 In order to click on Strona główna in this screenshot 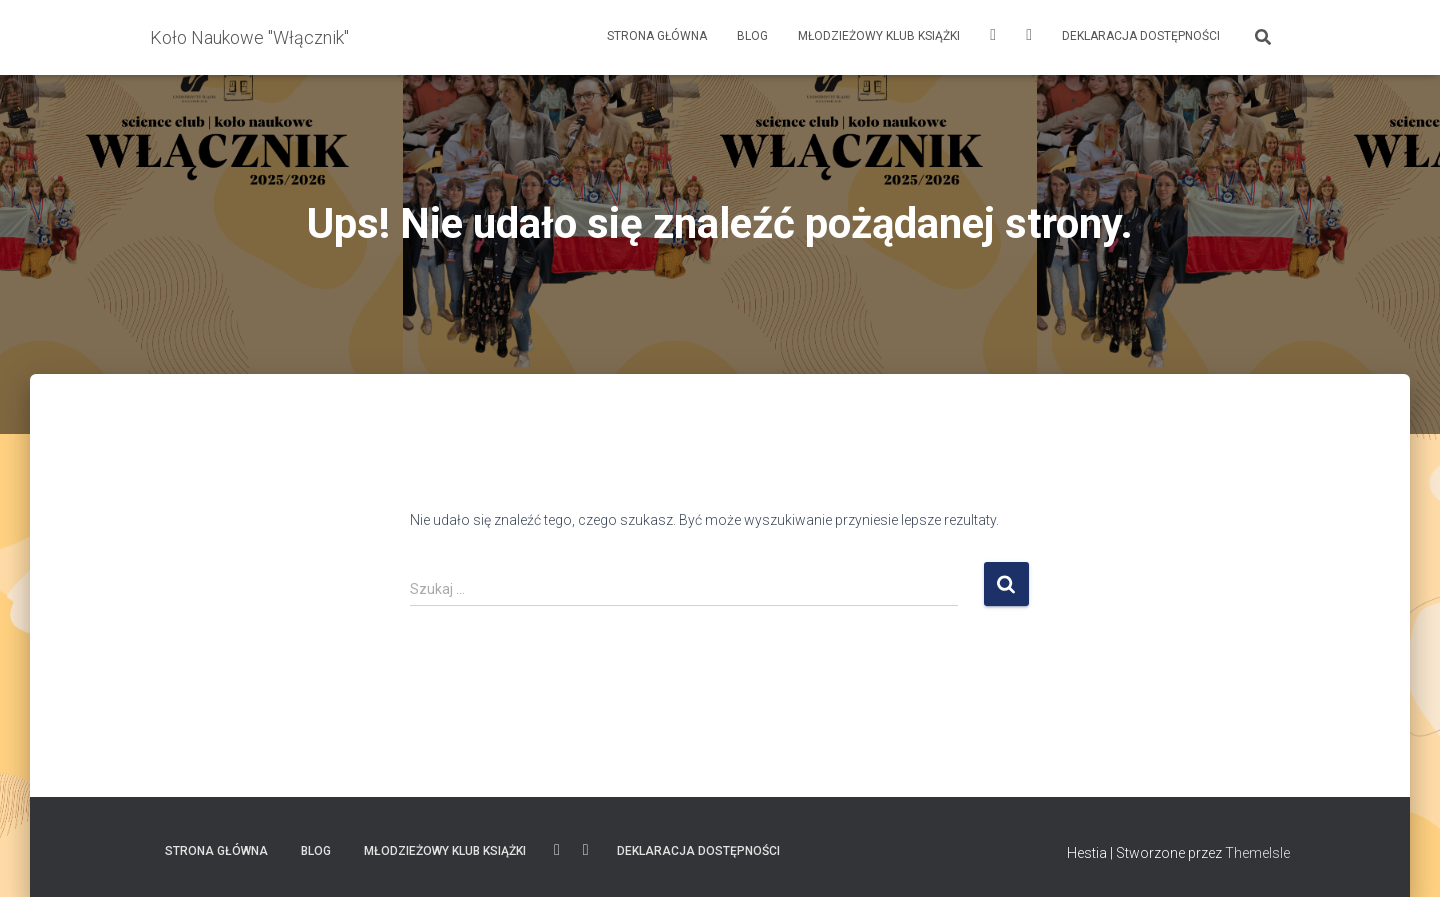, I will do `click(657, 36)`.